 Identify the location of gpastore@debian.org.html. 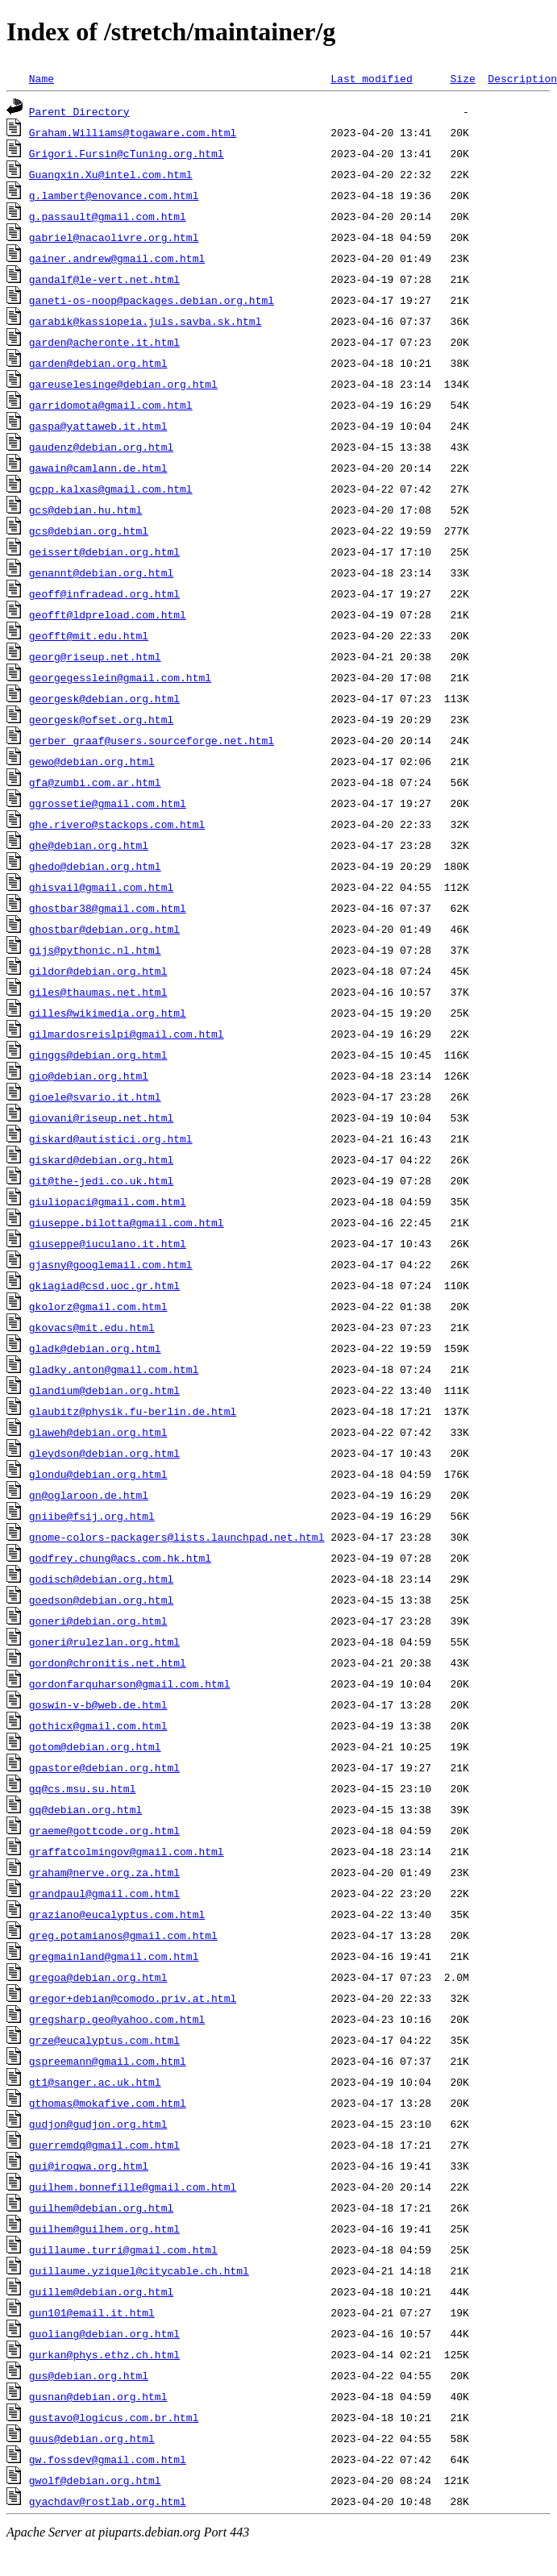
(104, 1767).